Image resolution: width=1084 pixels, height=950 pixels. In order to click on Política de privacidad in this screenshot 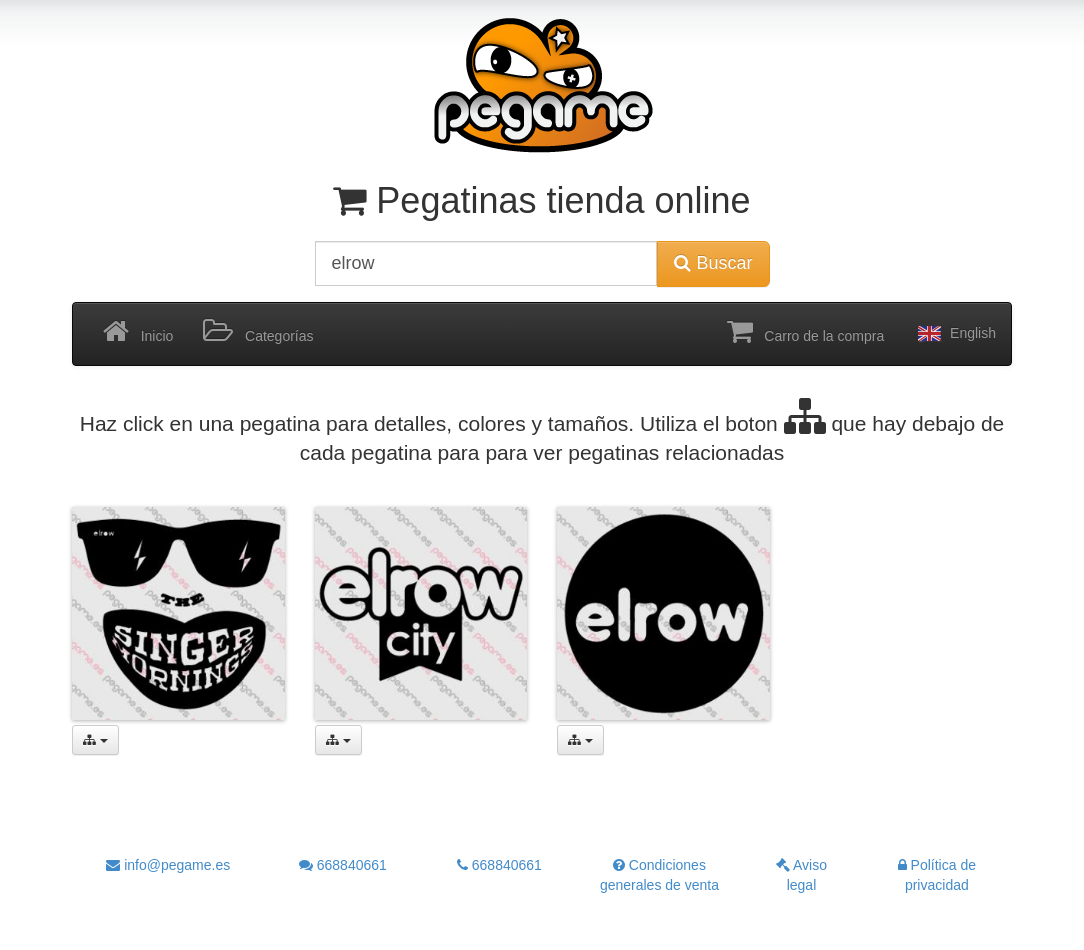, I will do `click(937, 875)`.